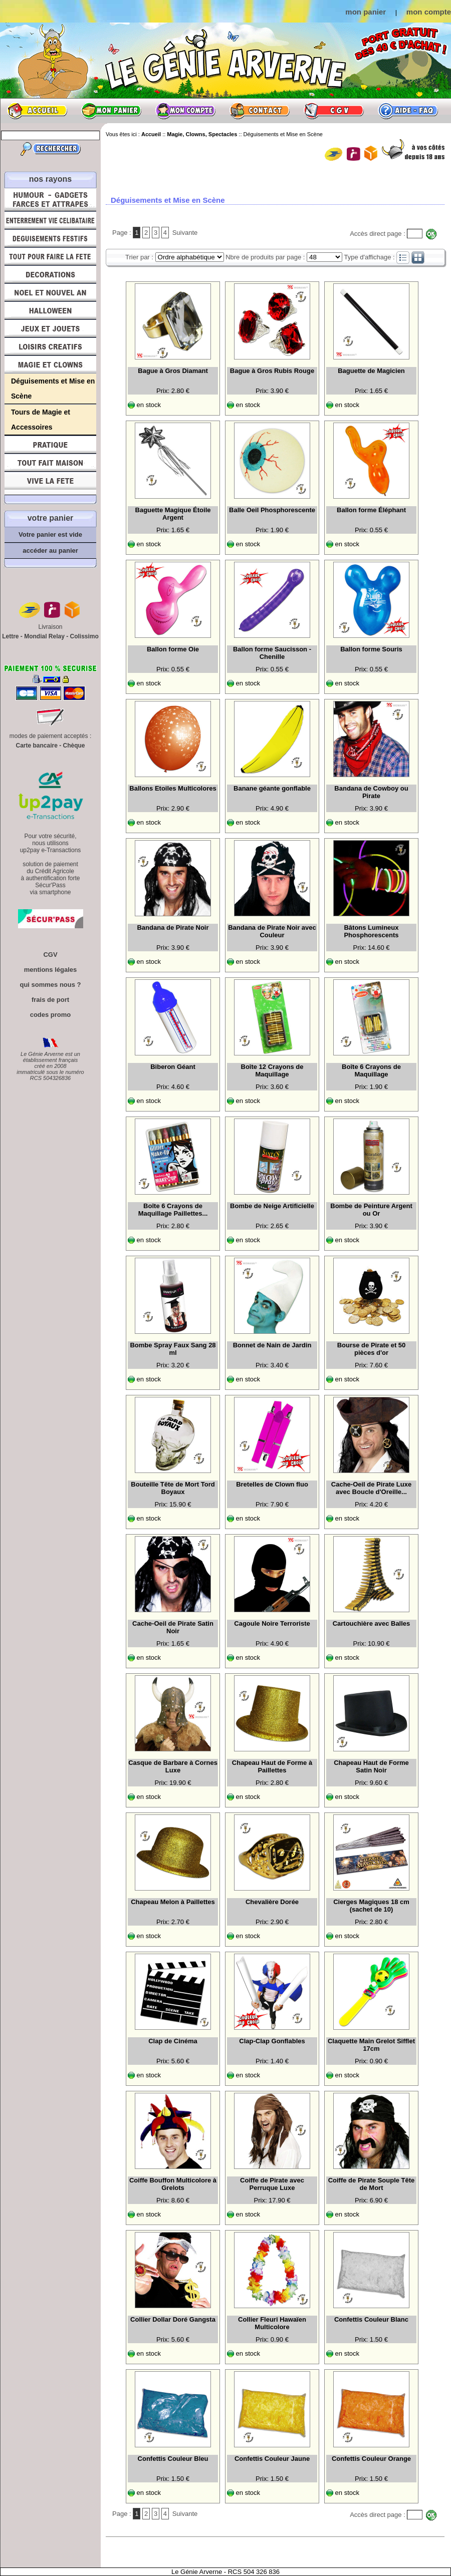  What do you see at coordinates (428, 12) in the screenshot?
I see `mon compte` at bounding box center [428, 12].